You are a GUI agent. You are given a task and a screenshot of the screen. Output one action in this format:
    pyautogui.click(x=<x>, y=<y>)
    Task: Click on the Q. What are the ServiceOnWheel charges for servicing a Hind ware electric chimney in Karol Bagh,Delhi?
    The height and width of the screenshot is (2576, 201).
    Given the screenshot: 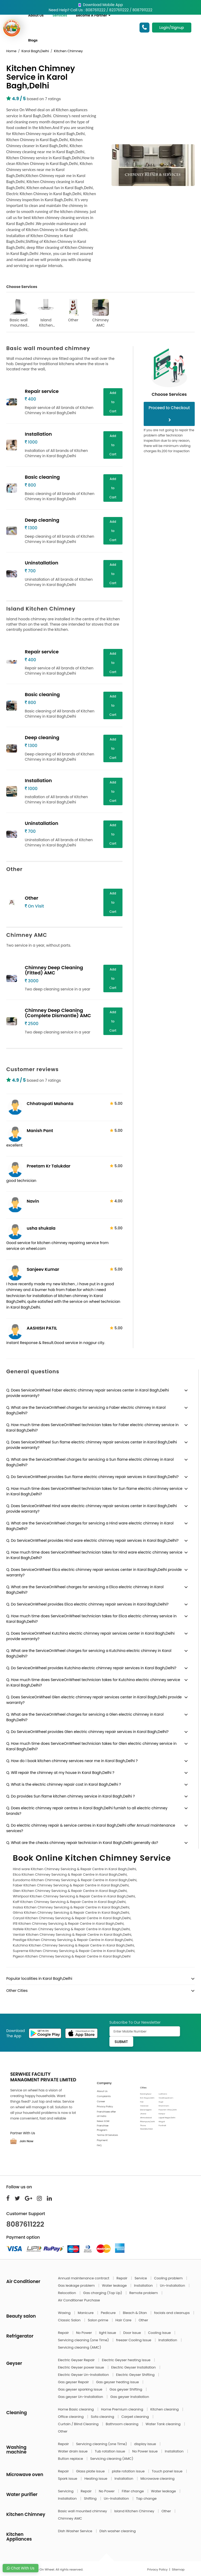 What is the action you would take?
    pyautogui.click(x=90, y=1526)
    